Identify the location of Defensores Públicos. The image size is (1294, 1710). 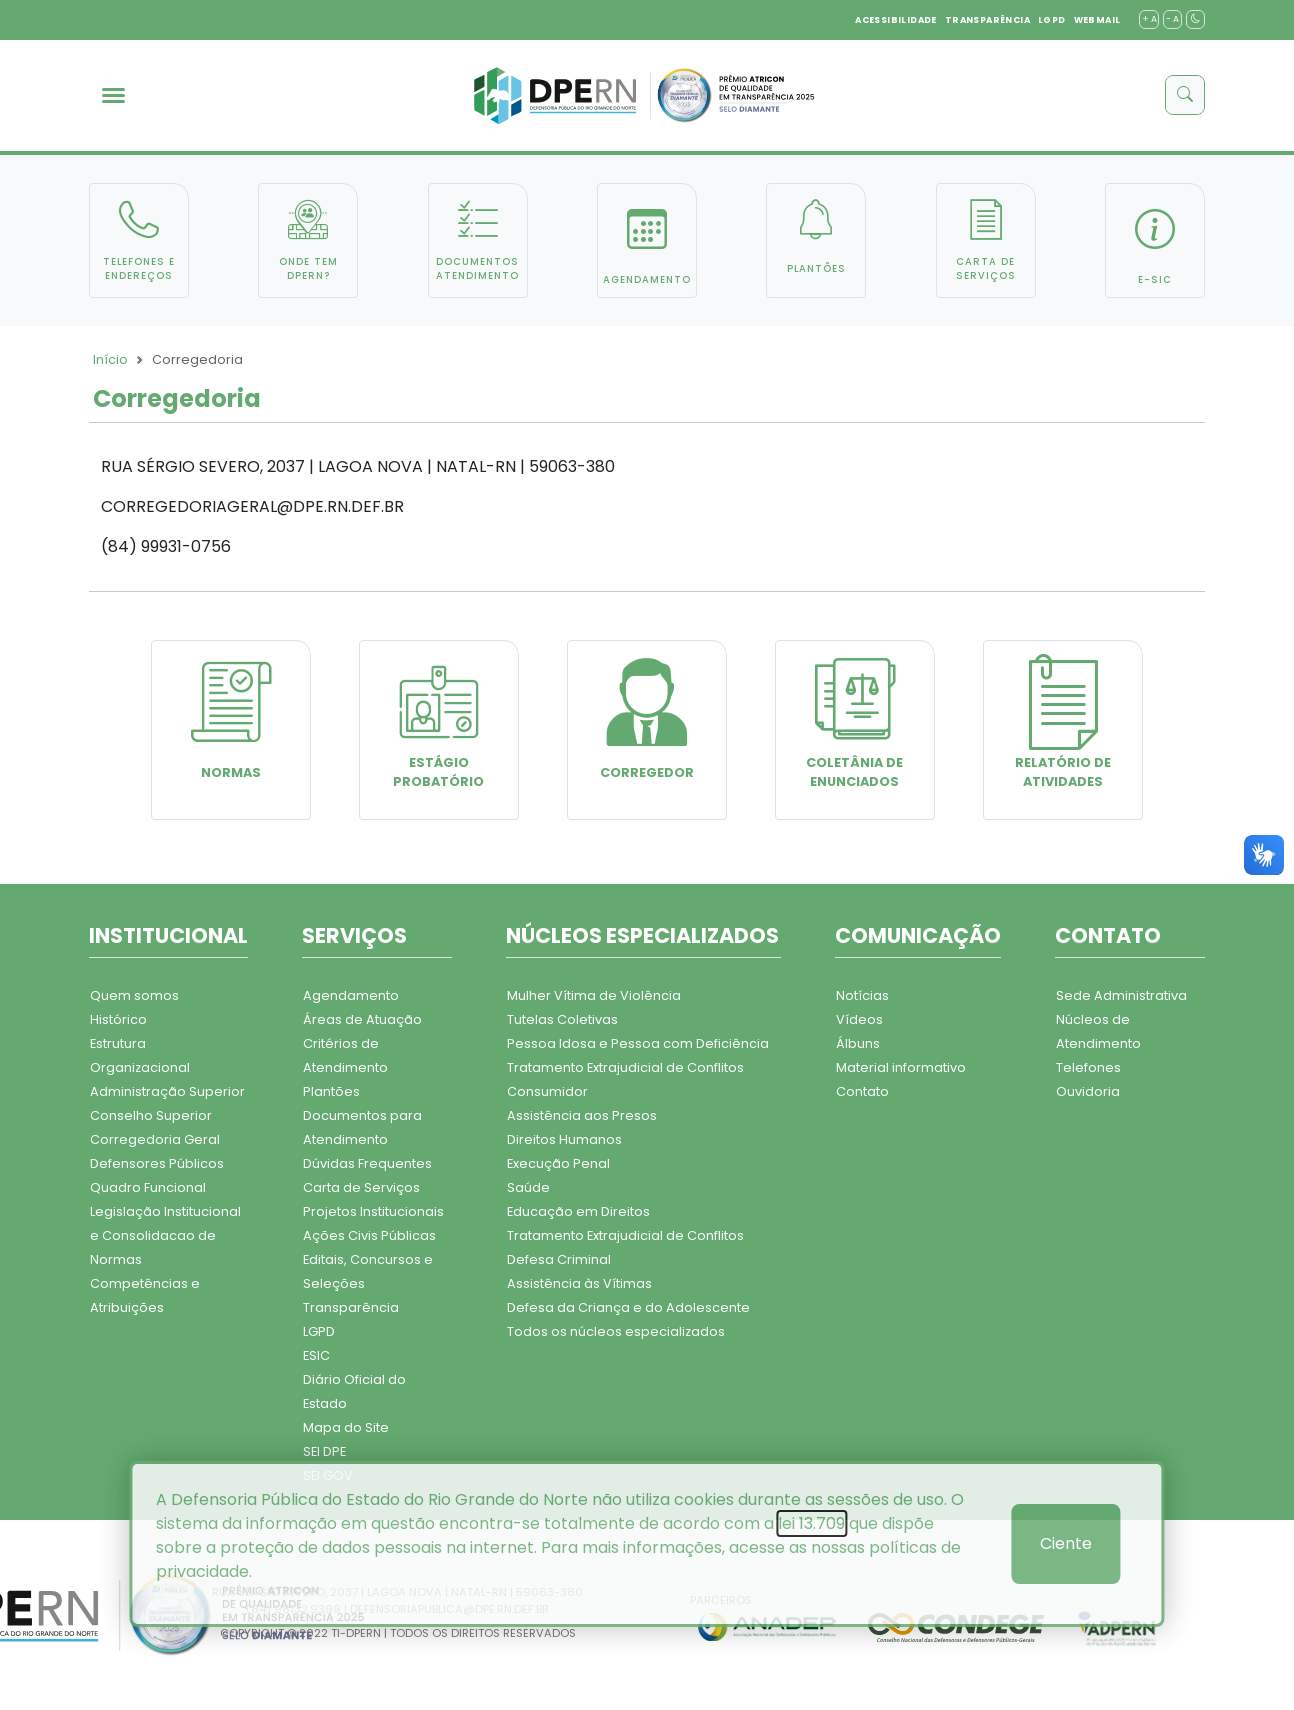
(157, 1163).